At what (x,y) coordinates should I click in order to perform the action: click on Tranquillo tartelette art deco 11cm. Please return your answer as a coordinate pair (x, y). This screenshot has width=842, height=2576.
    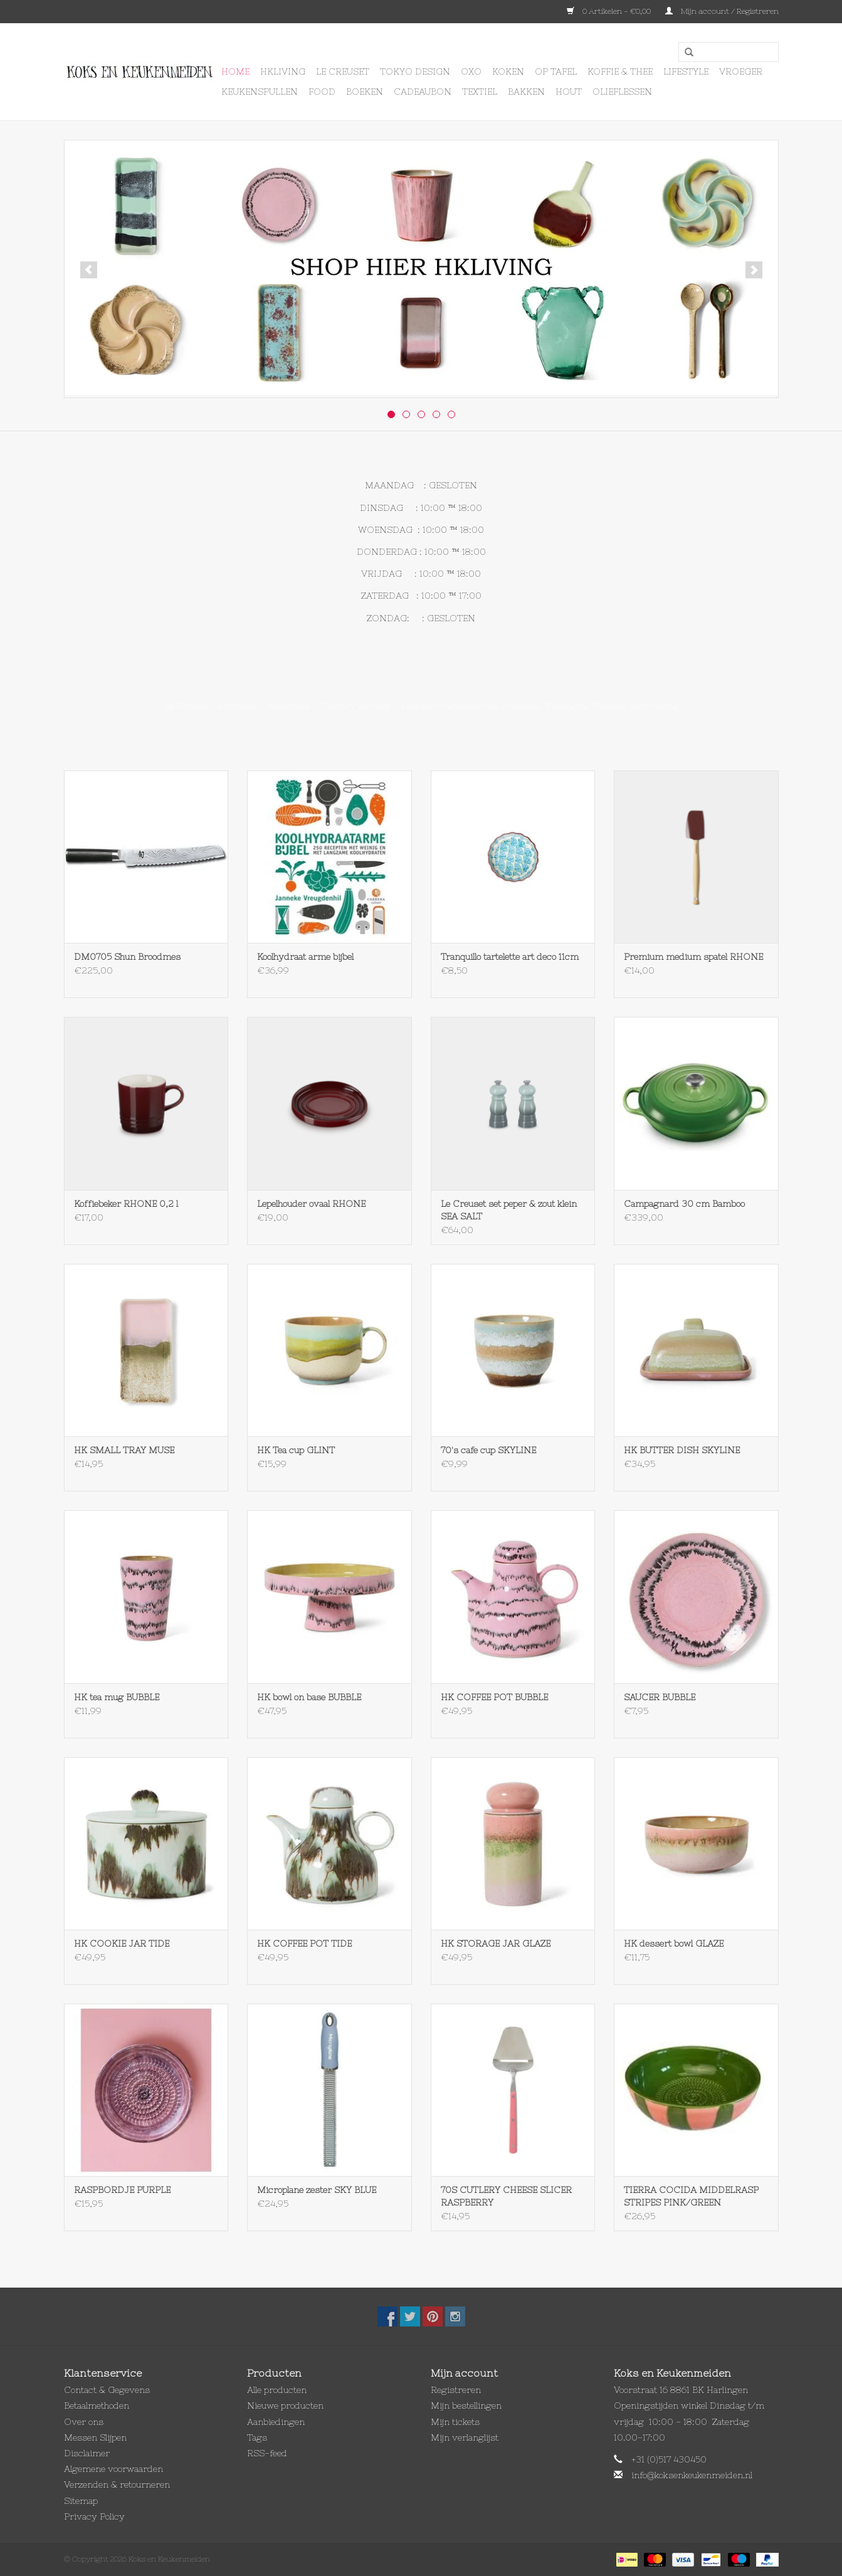
    Looking at the image, I should click on (510, 957).